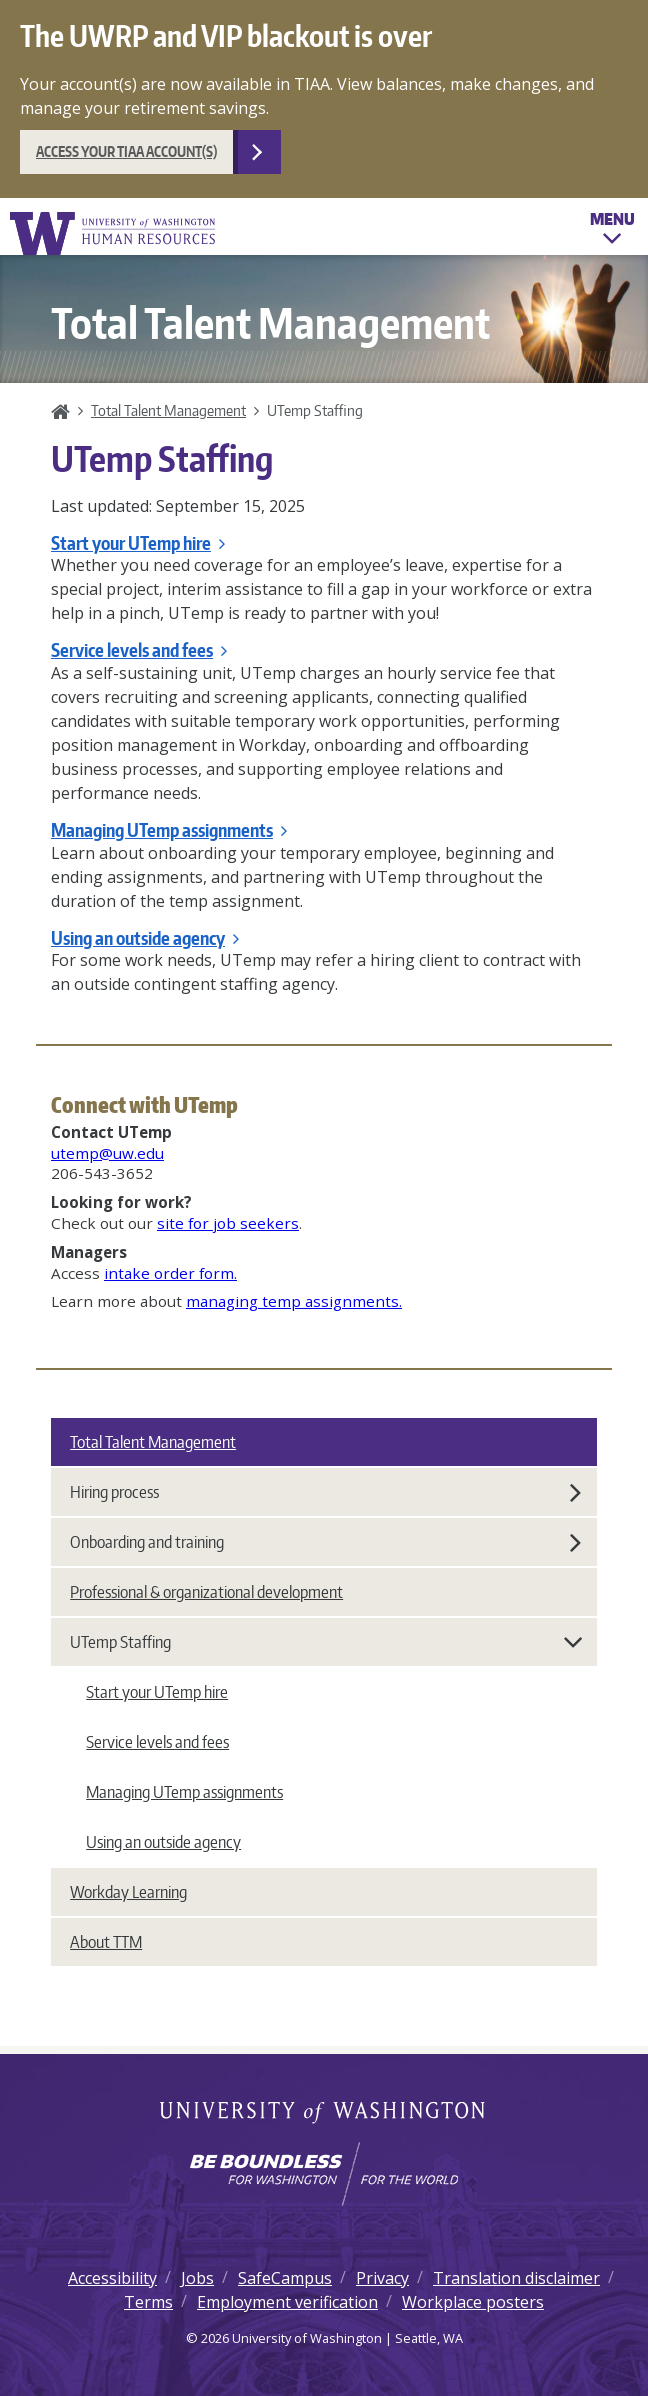 The height and width of the screenshot is (2396, 648). Describe the element at coordinates (145, 938) in the screenshot. I see `Using an outside agency` at that location.